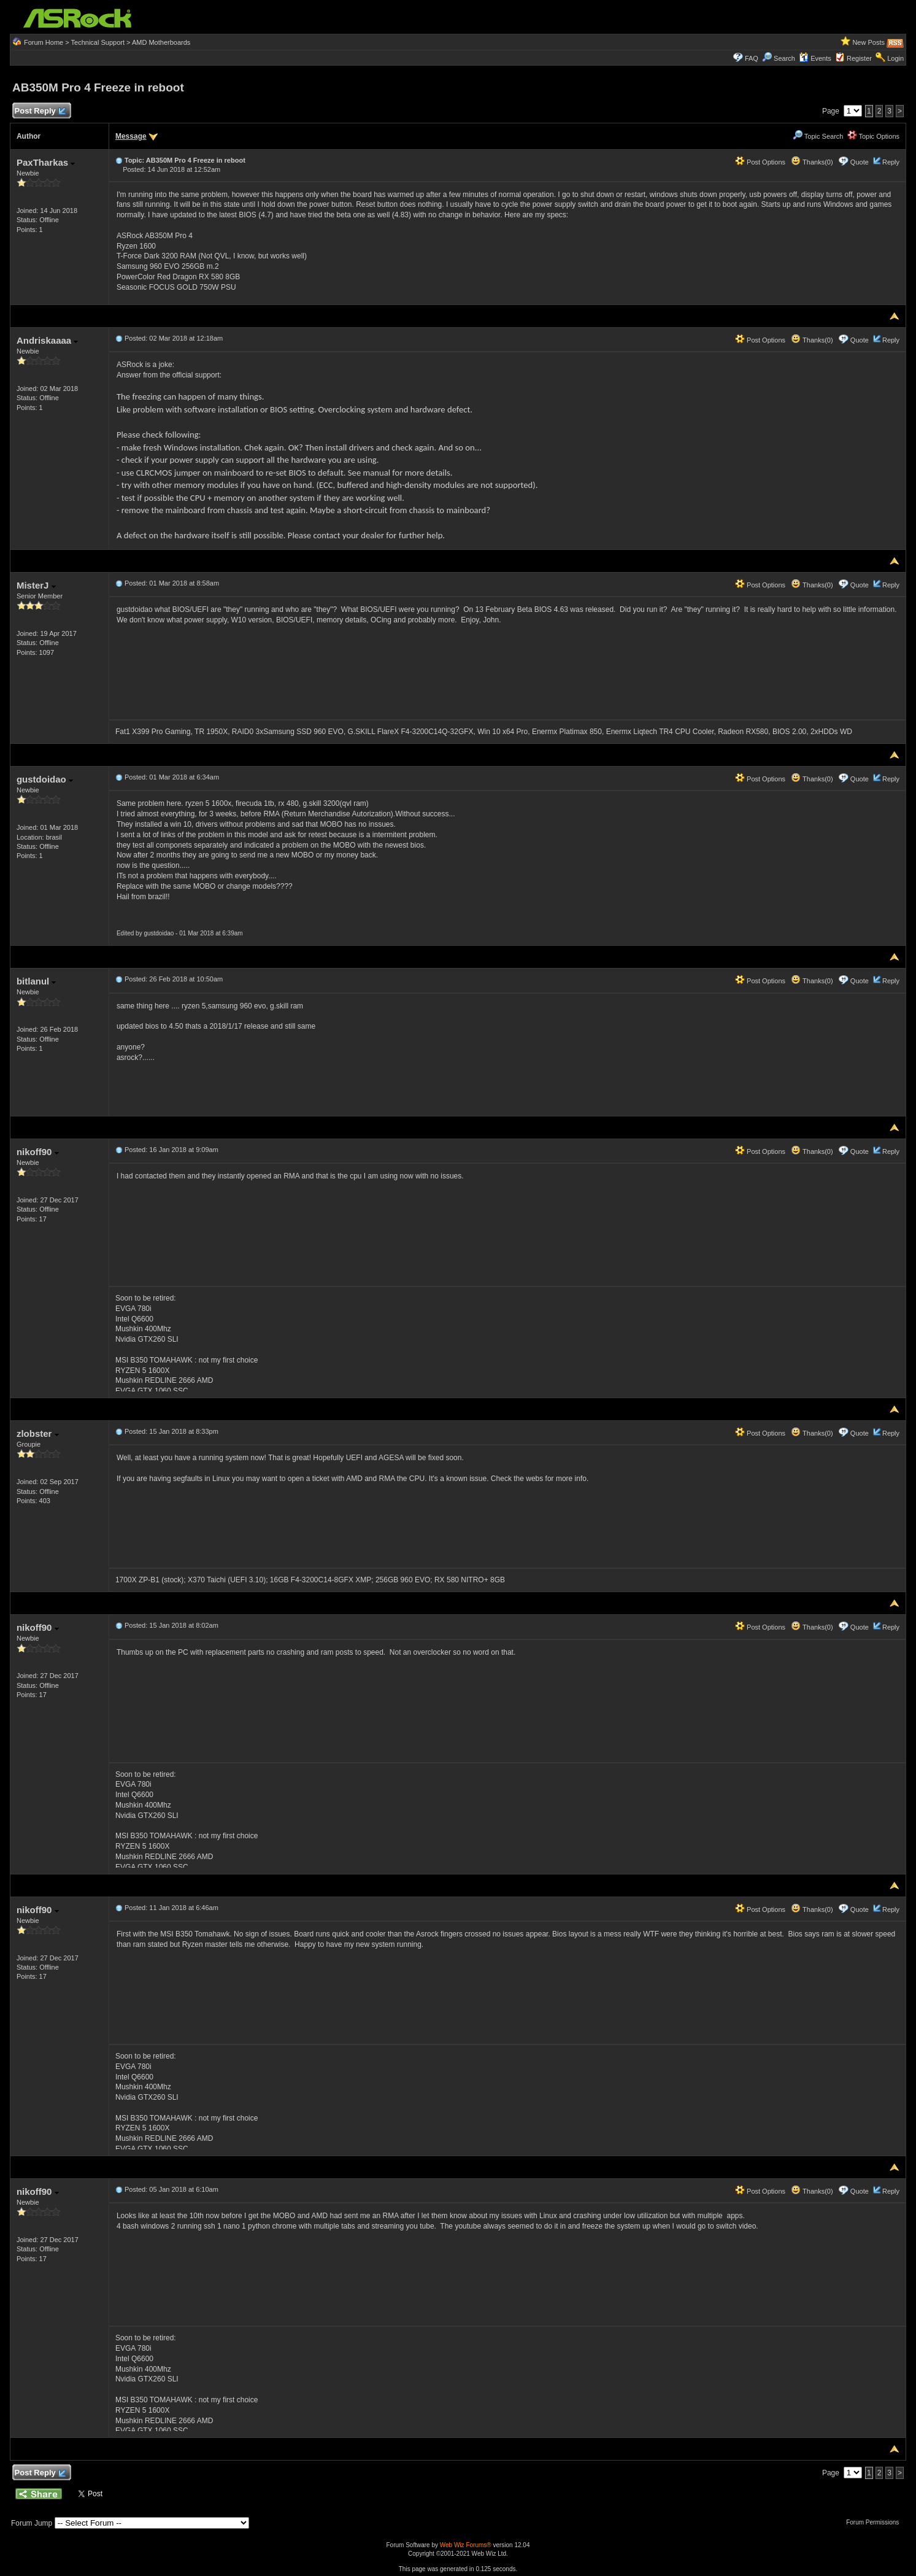 This screenshot has height=2576, width=916. I want to click on Post Reply, so click(39, 111).